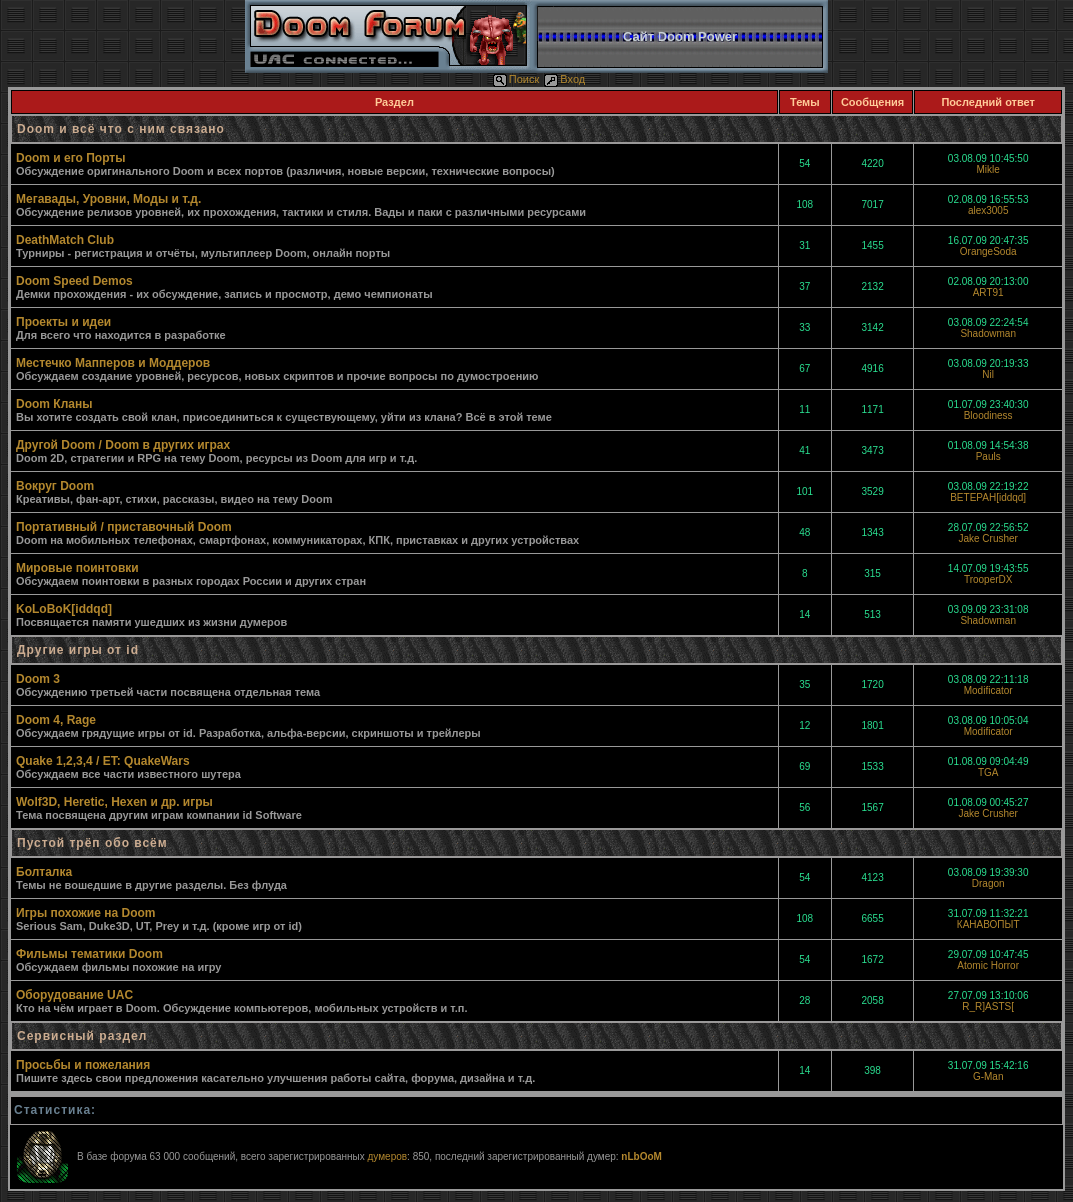 The image size is (1073, 1202). Describe the element at coordinates (988, 1006) in the screenshot. I see `R_R]ASTS[` at that location.